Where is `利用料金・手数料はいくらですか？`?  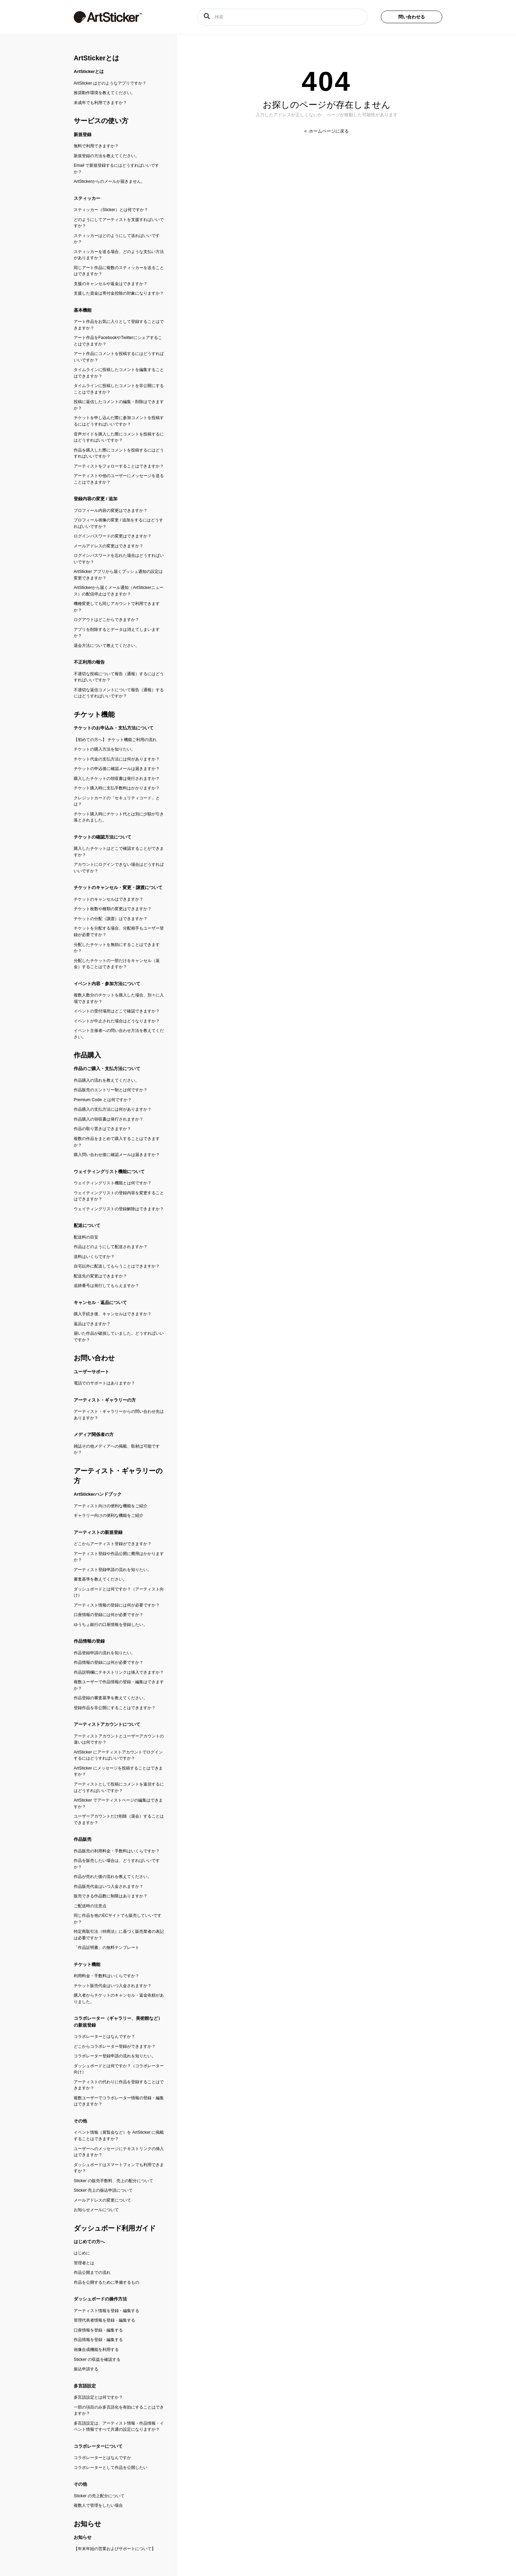
利用料金・手数料はいくらですか？ is located at coordinates (106, 1975).